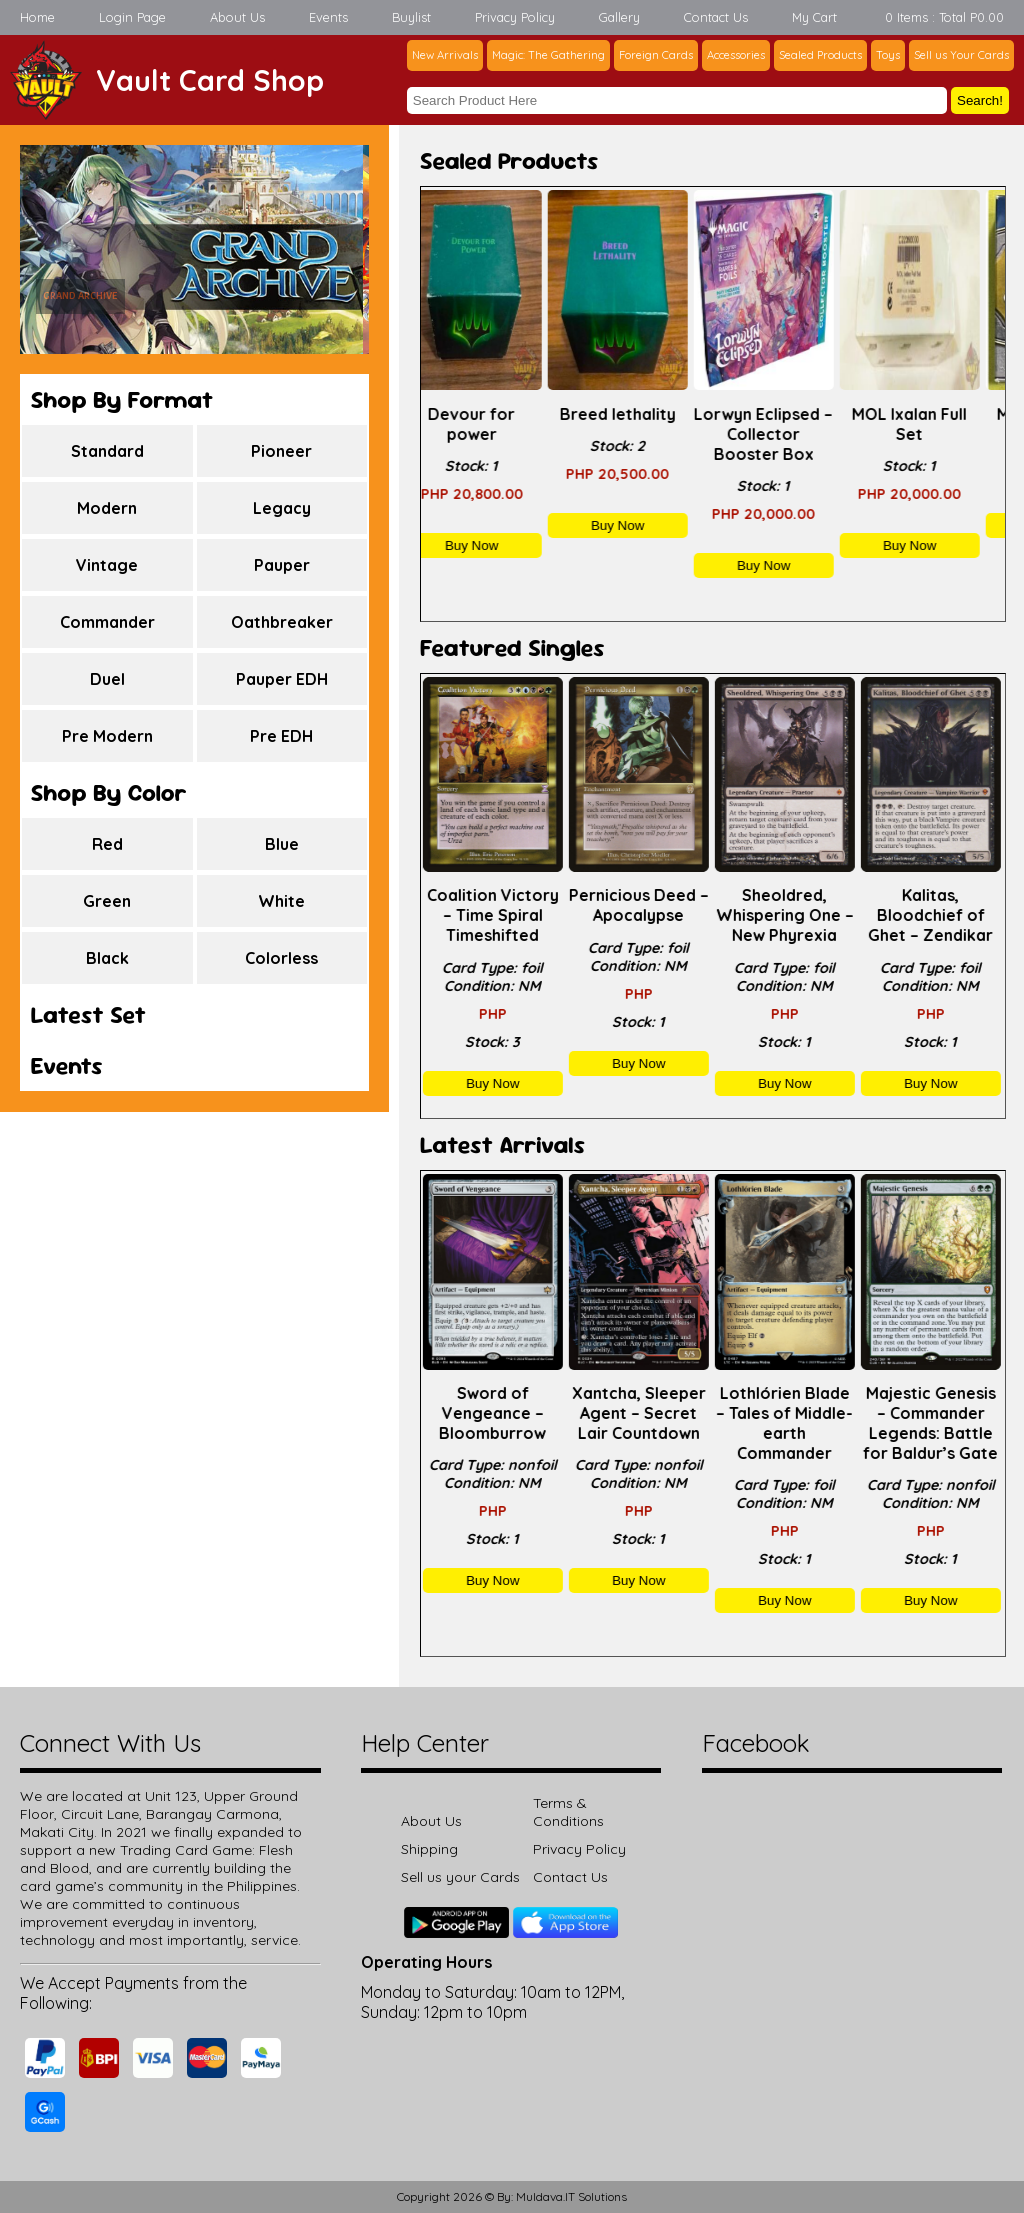 The height and width of the screenshot is (2213, 1024). What do you see at coordinates (980, 100) in the screenshot?
I see `Search!` at bounding box center [980, 100].